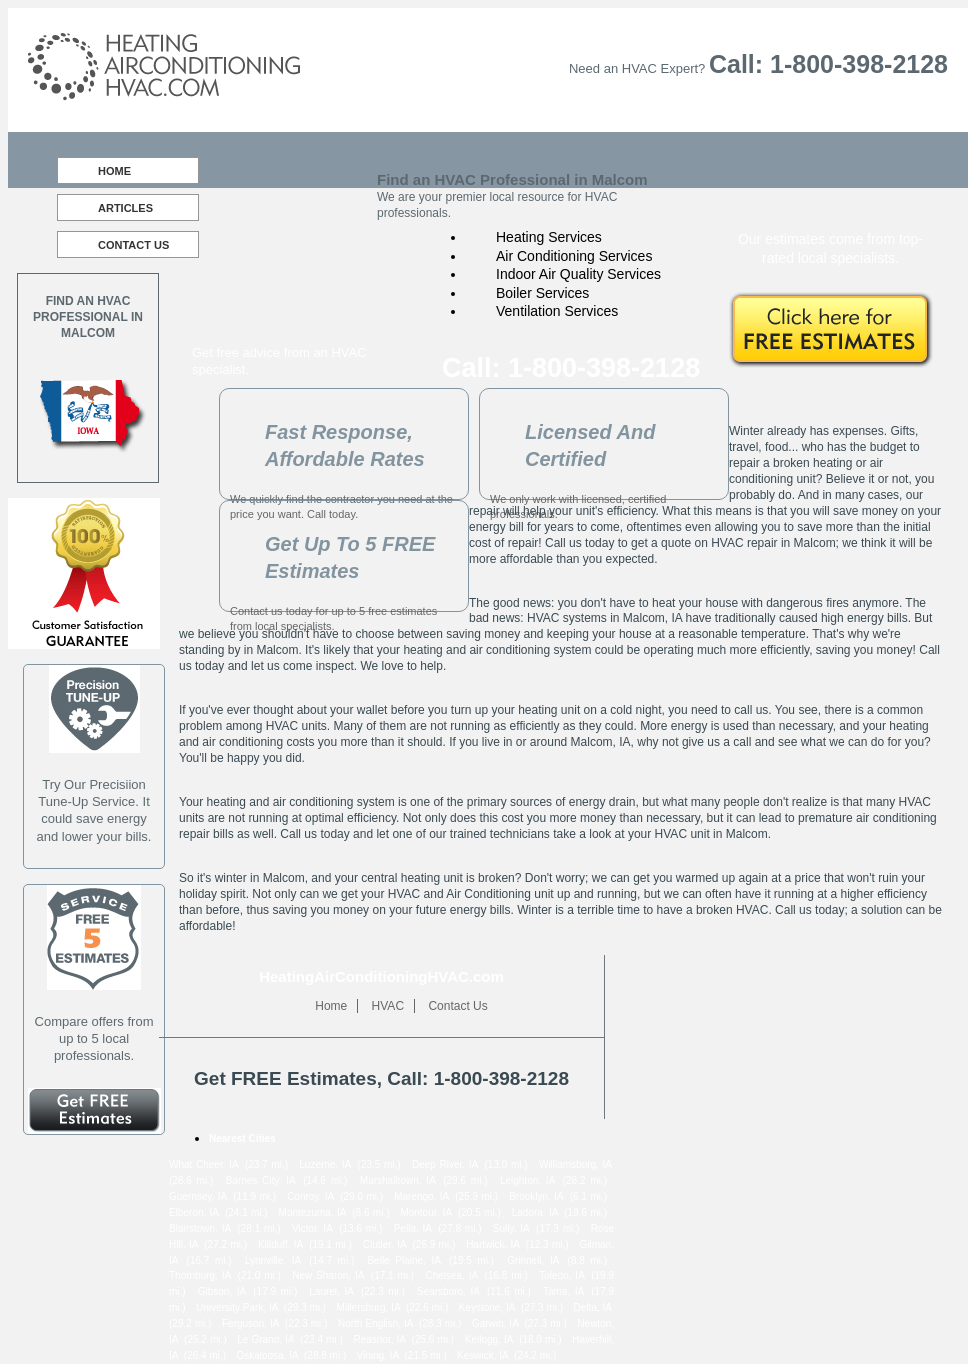 The height and width of the screenshot is (1364, 968). What do you see at coordinates (265, 1339) in the screenshot?
I see `Le Grand, IA` at bounding box center [265, 1339].